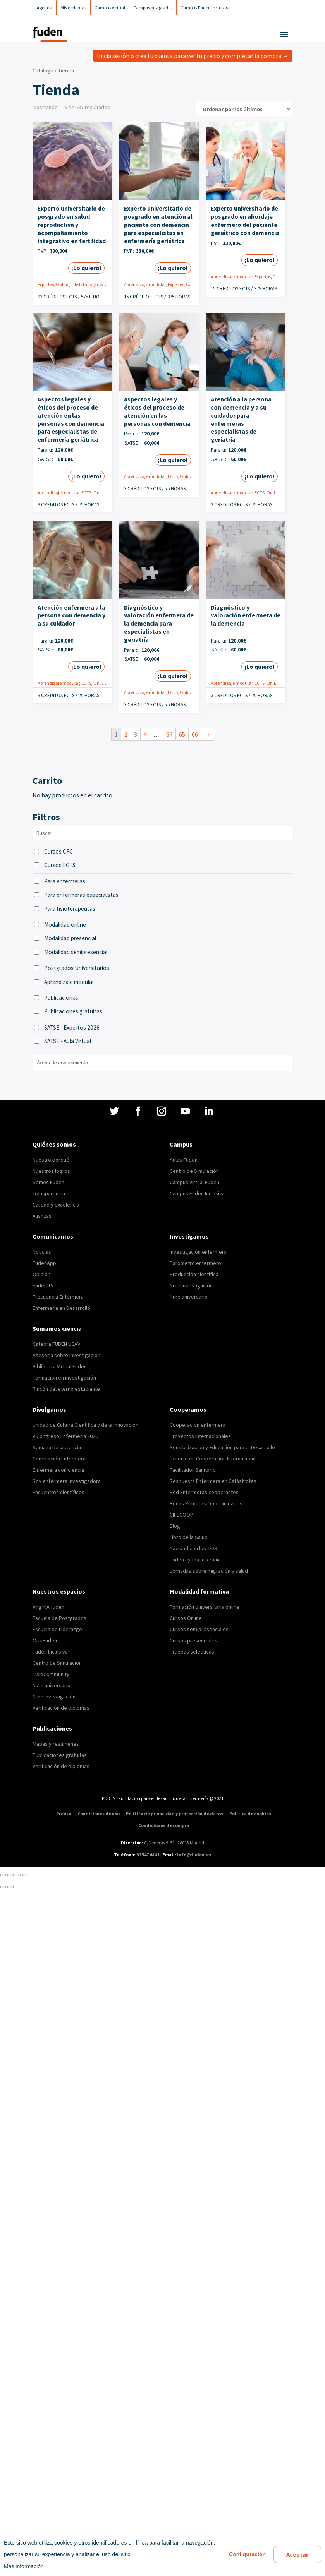 The width and height of the screenshot is (325, 2576). What do you see at coordinates (145, 284) in the screenshot?
I see `Aprendizaje modular` at bounding box center [145, 284].